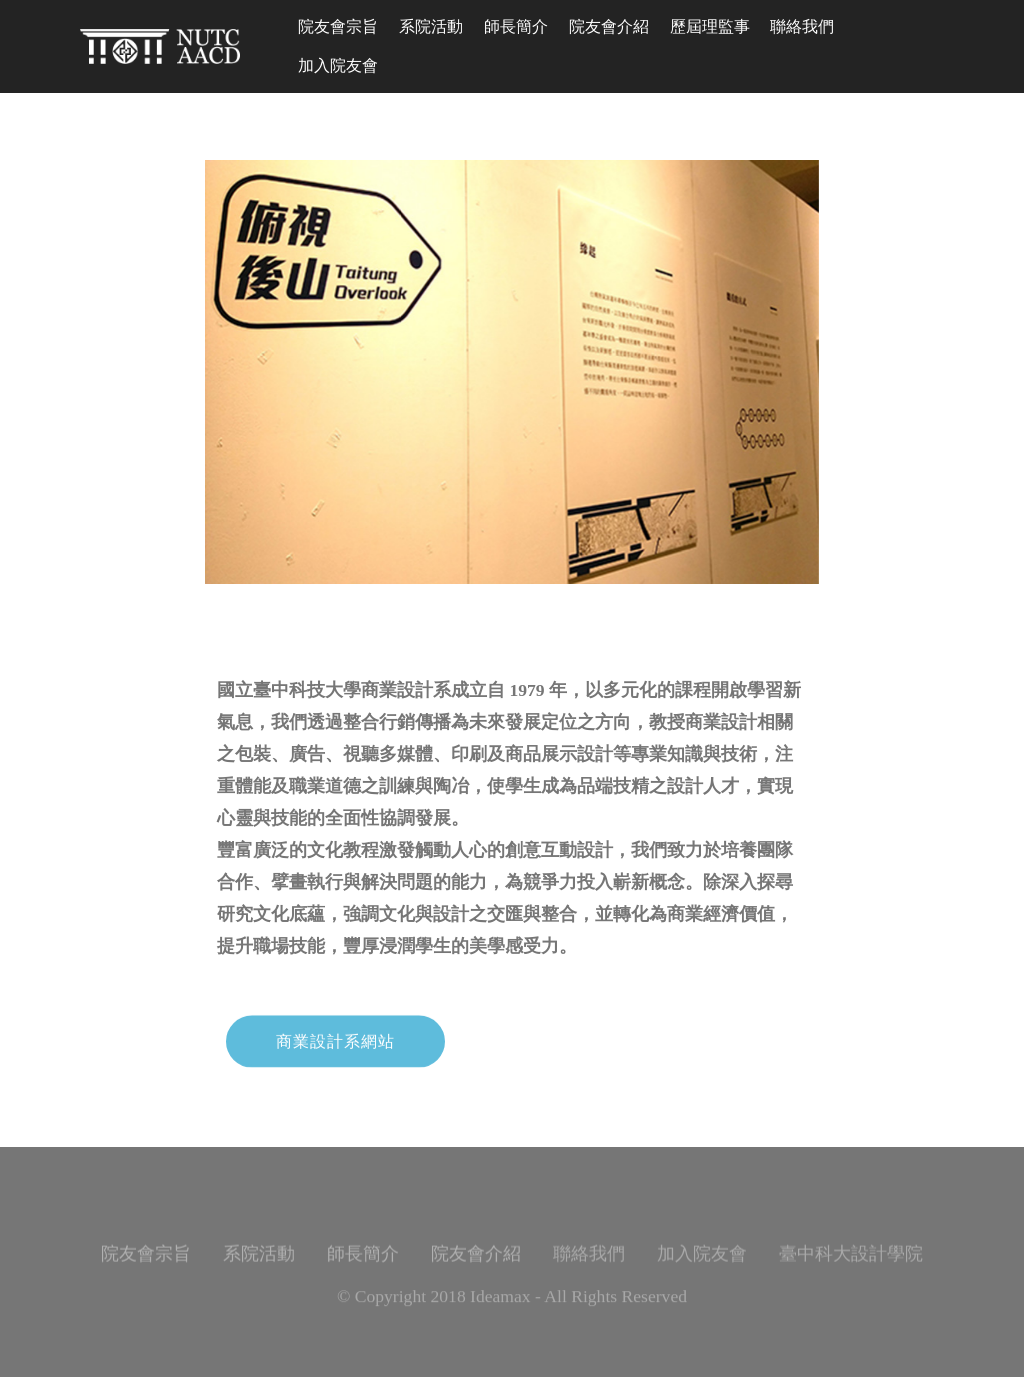 The image size is (1024, 1377). I want to click on 院友會宗旨, so click(338, 26).